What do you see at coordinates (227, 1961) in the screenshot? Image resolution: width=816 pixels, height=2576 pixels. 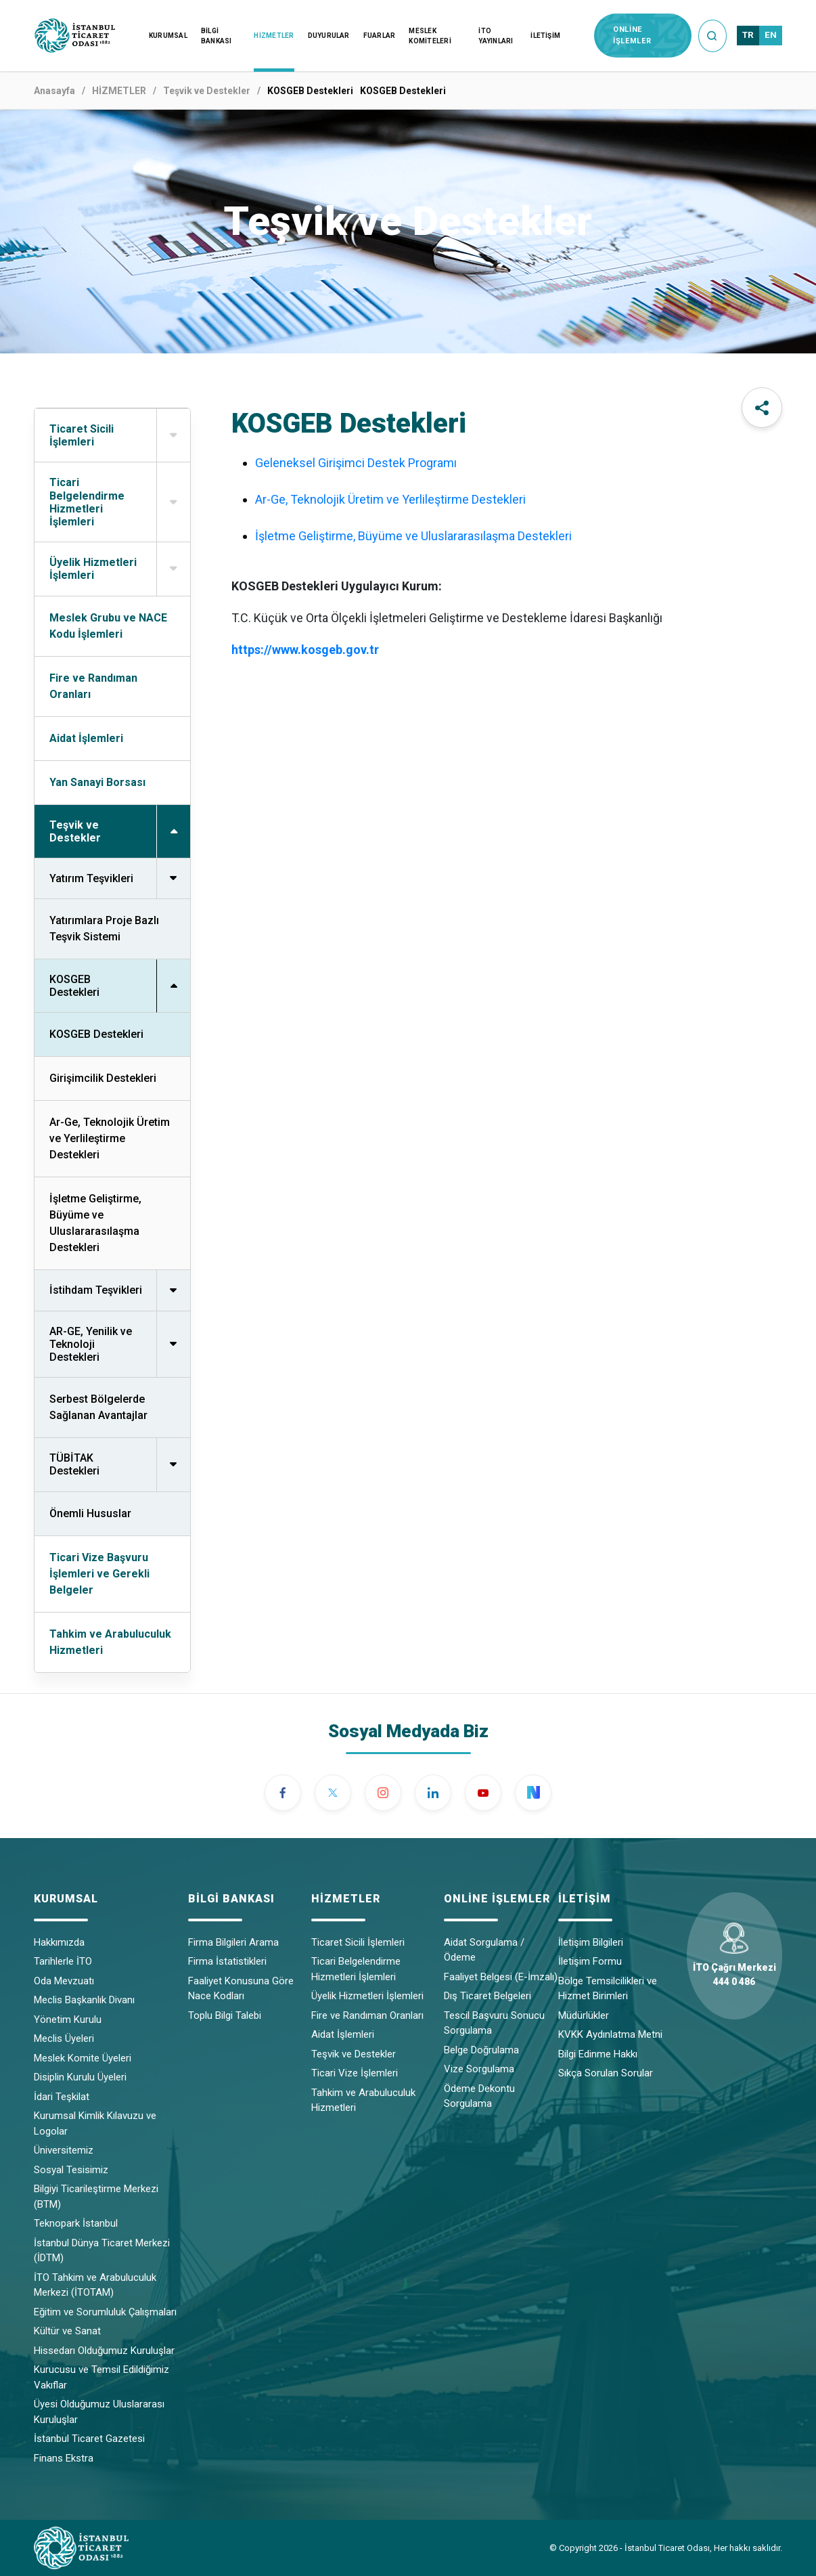 I see `Firma İstatistikleri` at bounding box center [227, 1961].